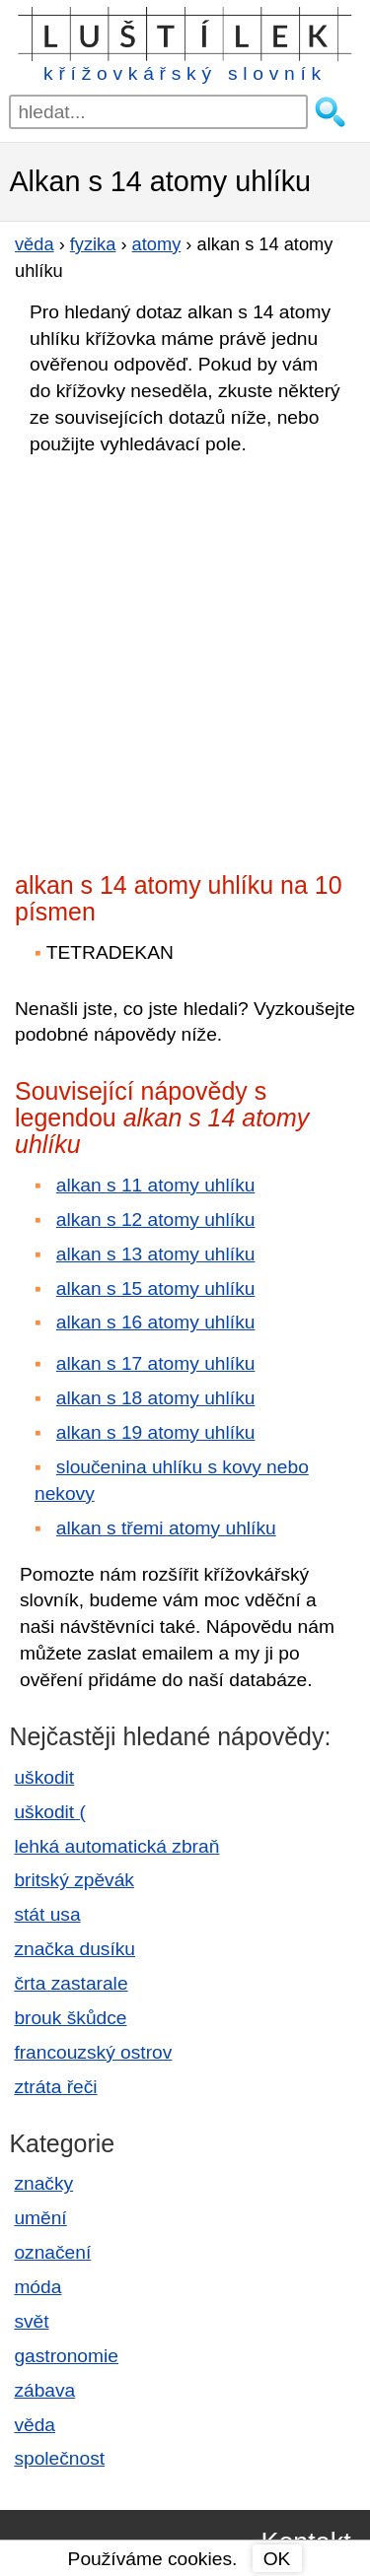 Image resolution: width=370 pixels, height=2576 pixels. I want to click on alkan s 19 atomy uhlíku, so click(156, 1432).